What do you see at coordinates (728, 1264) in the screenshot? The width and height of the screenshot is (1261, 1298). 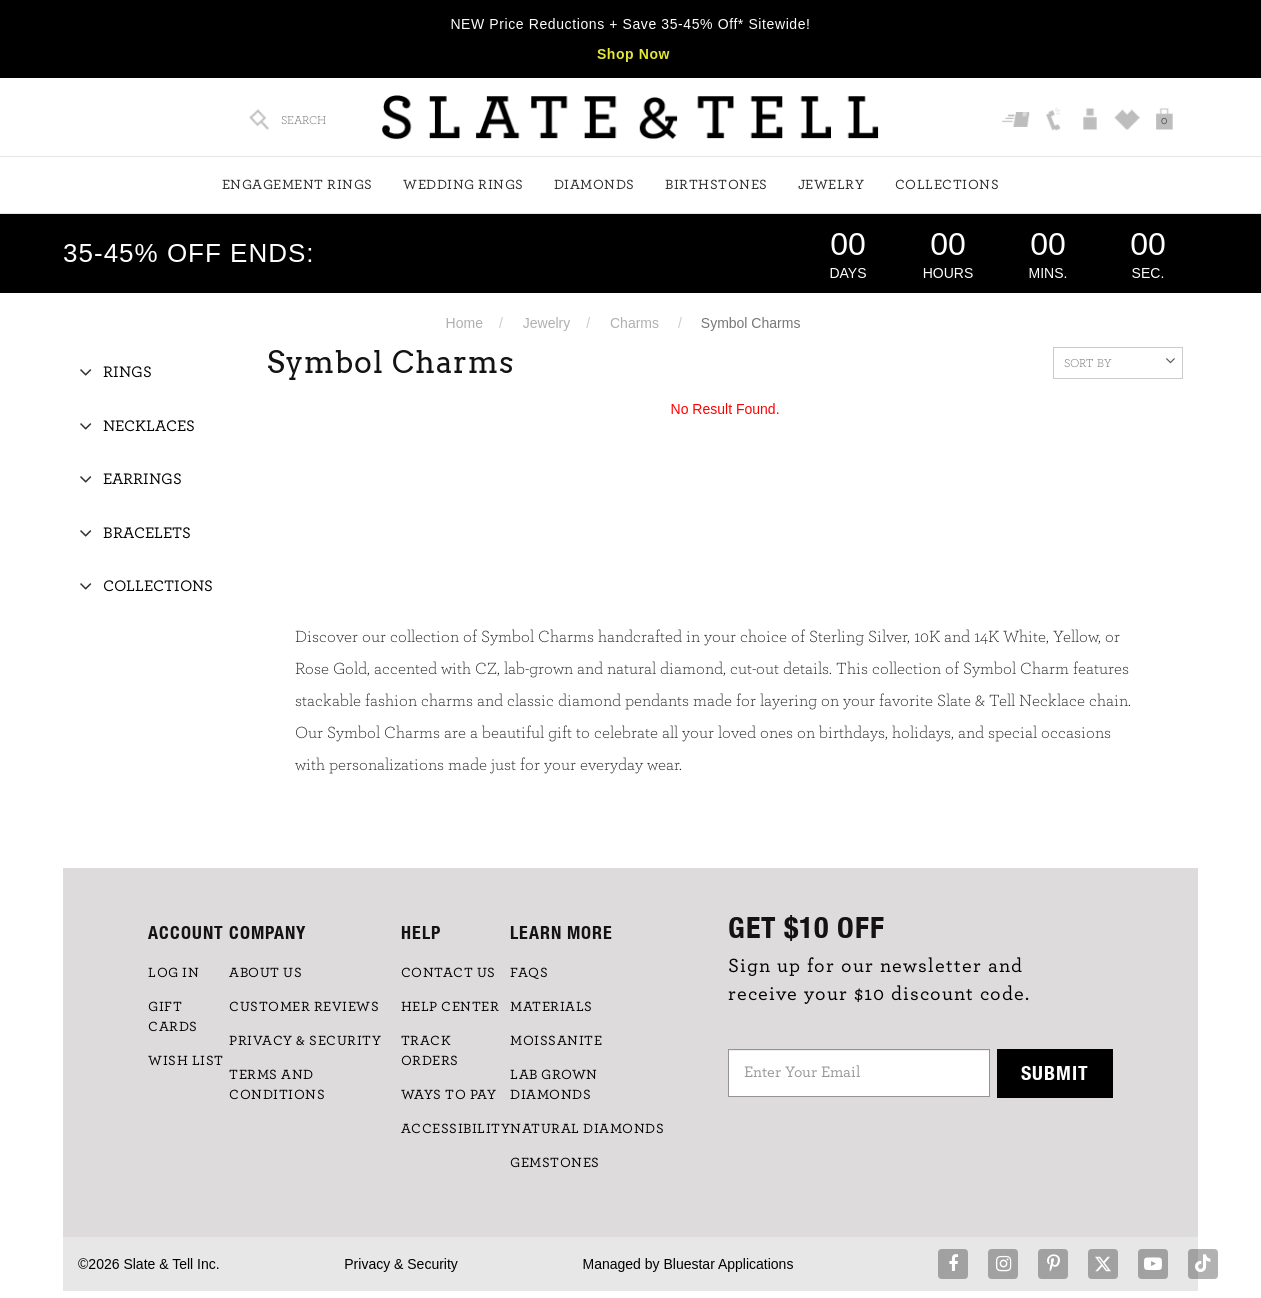 I see `Bluestar Applications` at bounding box center [728, 1264].